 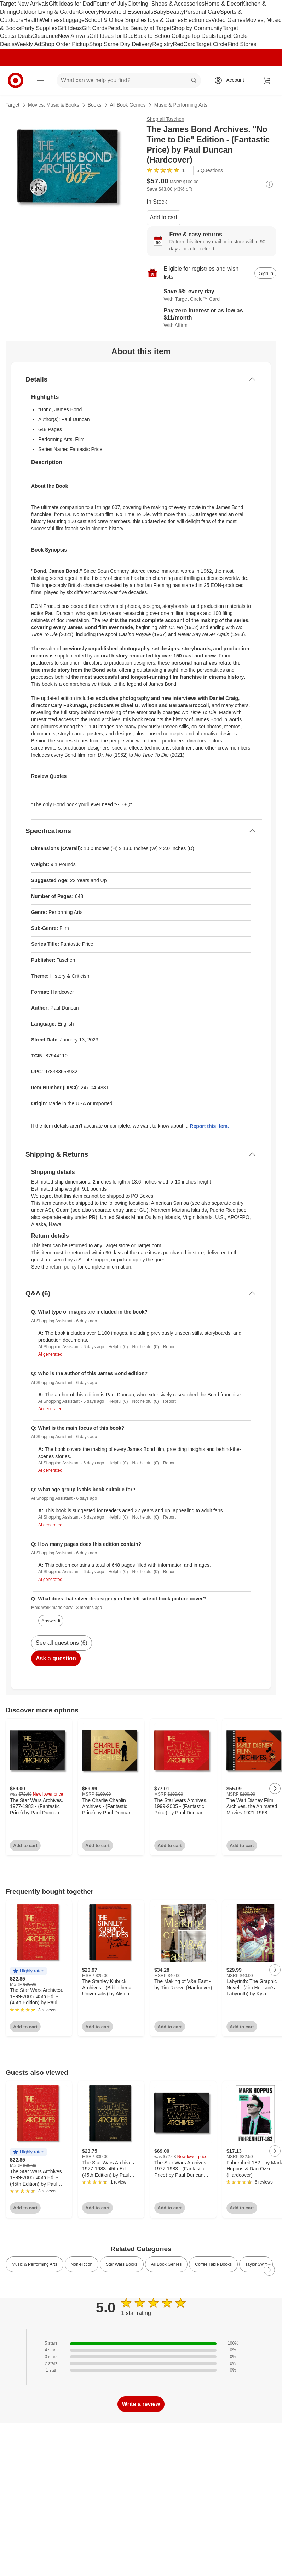 I want to click on [What can we help you find? suggestions appear below], so click(x=129, y=80).